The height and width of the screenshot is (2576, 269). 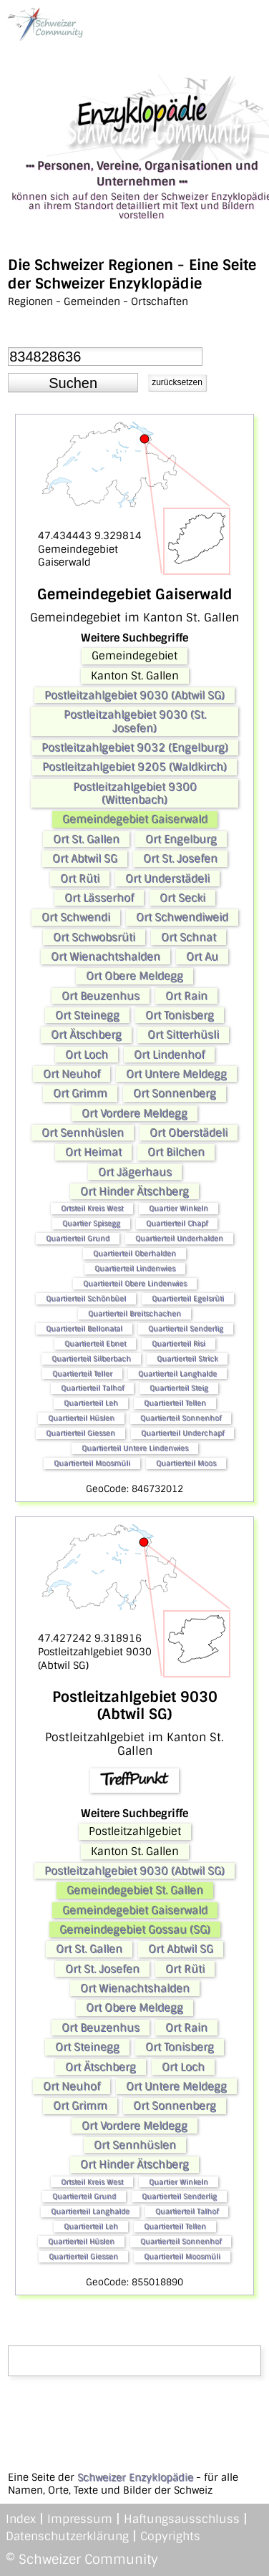 What do you see at coordinates (183, 1034) in the screenshot?
I see `Ort Sitterhüsli` at bounding box center [183, 1034].